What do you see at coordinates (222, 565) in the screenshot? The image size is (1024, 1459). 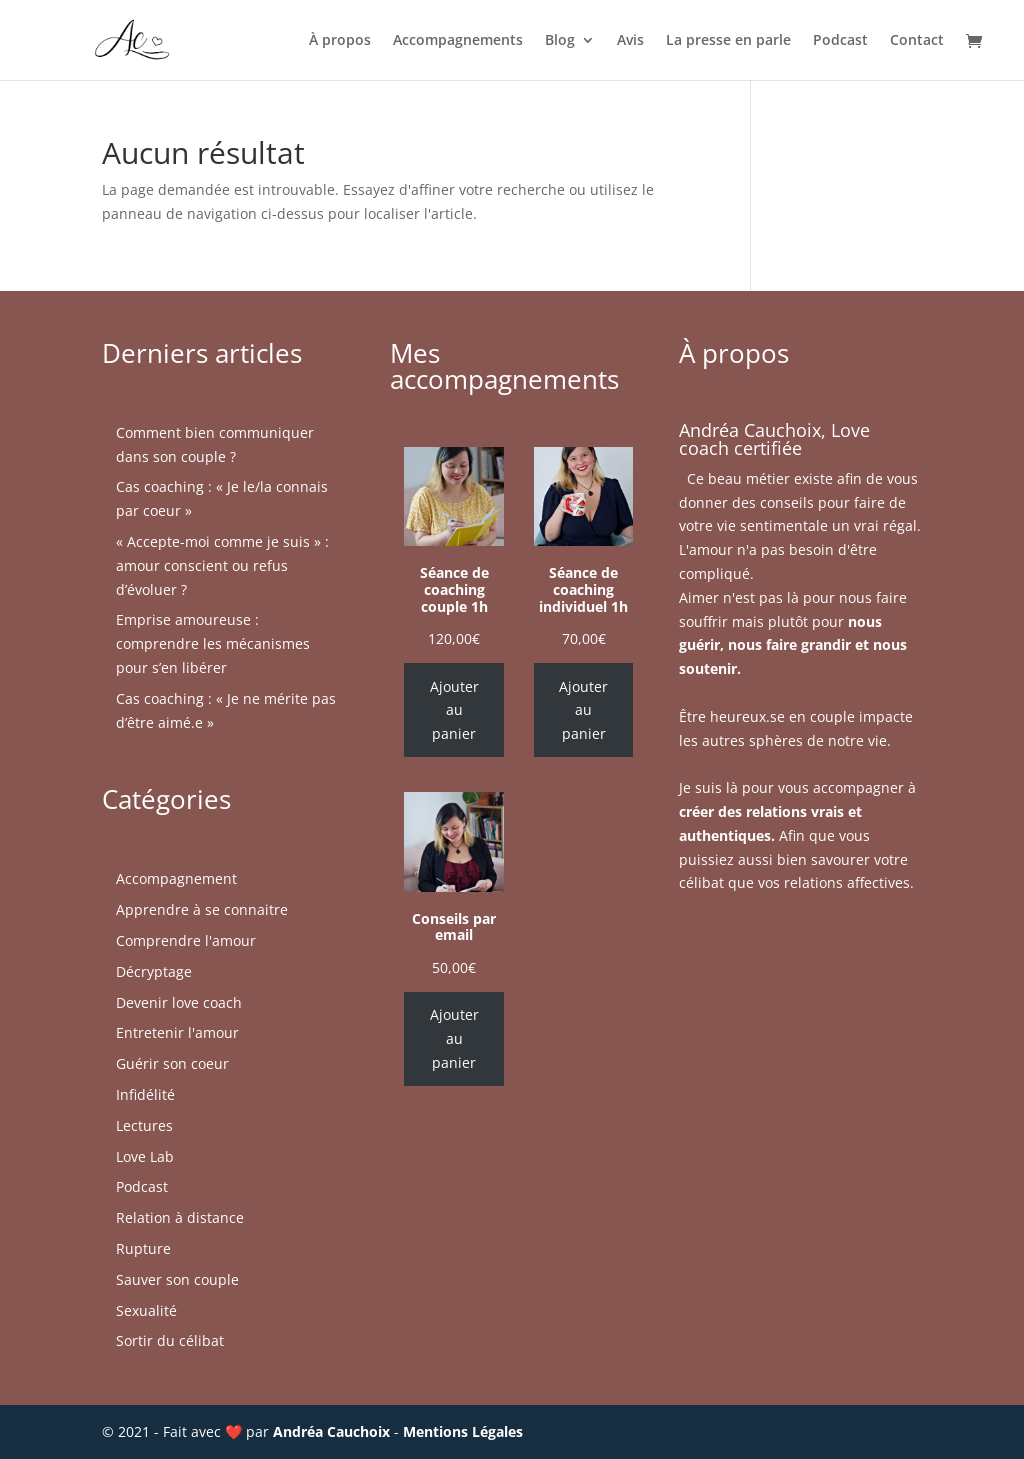 I see `« Accepte-moi comme je suis » : amour conscient ou refus d’évoluer ?` at bounding box center [222, 565].